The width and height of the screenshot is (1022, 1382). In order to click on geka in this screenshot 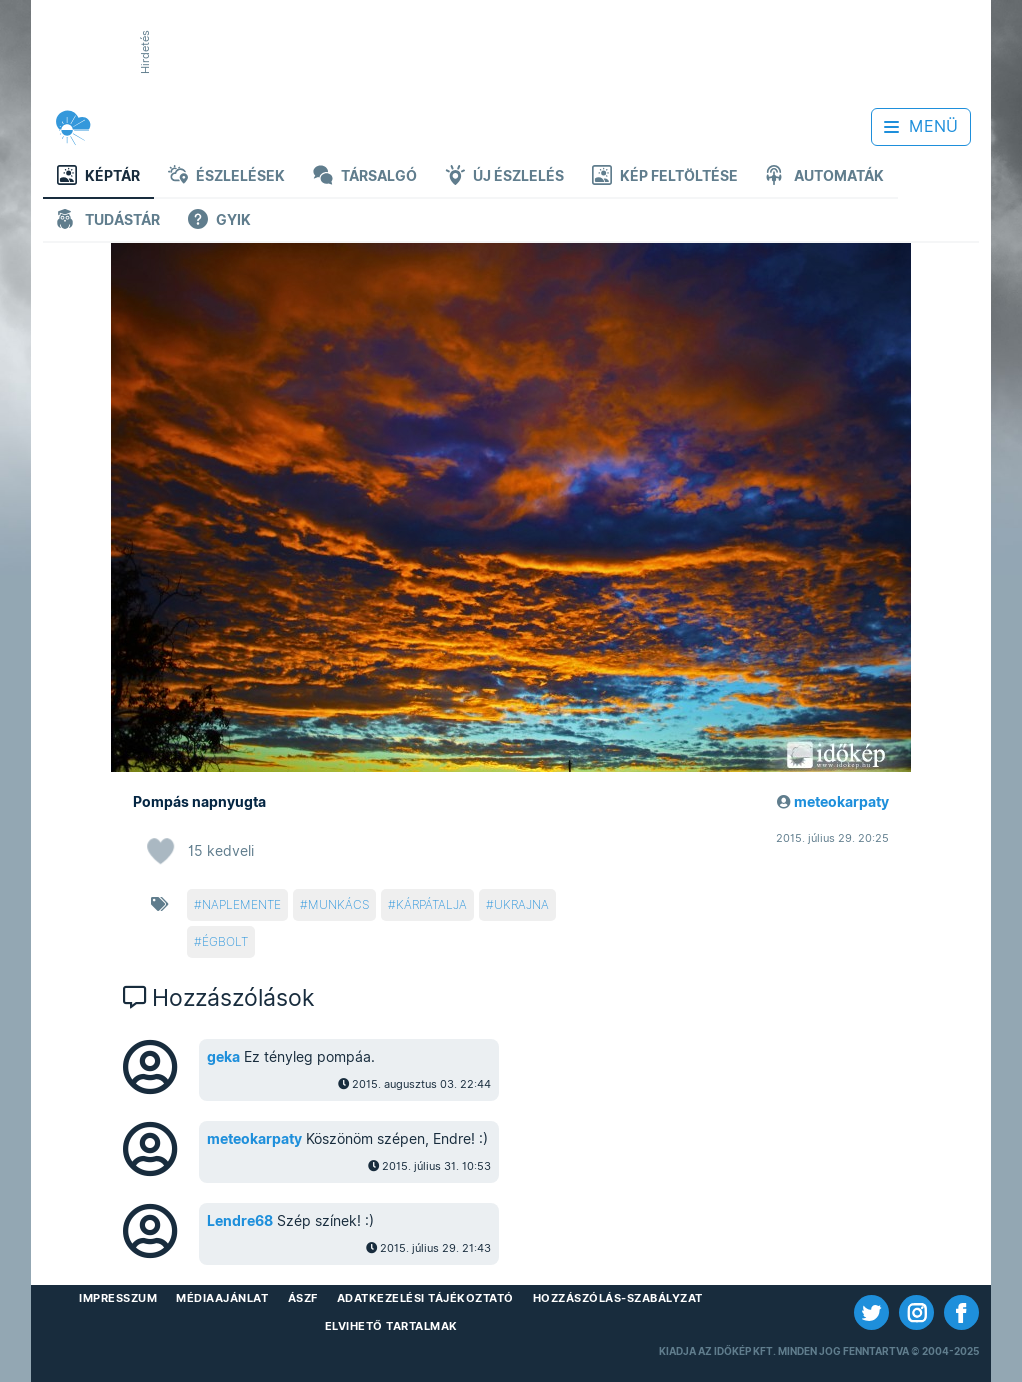, I will do `click(223, 1057)`.